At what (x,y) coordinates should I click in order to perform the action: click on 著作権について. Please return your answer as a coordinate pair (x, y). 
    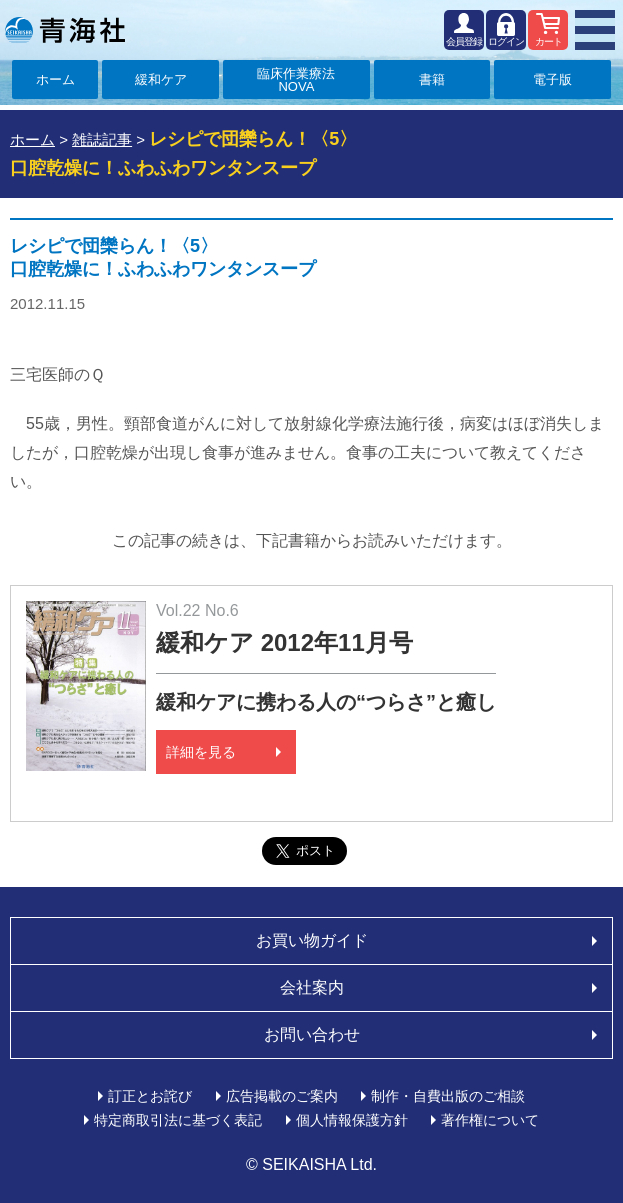
    Looking at the image, I should click on (490, 1120).